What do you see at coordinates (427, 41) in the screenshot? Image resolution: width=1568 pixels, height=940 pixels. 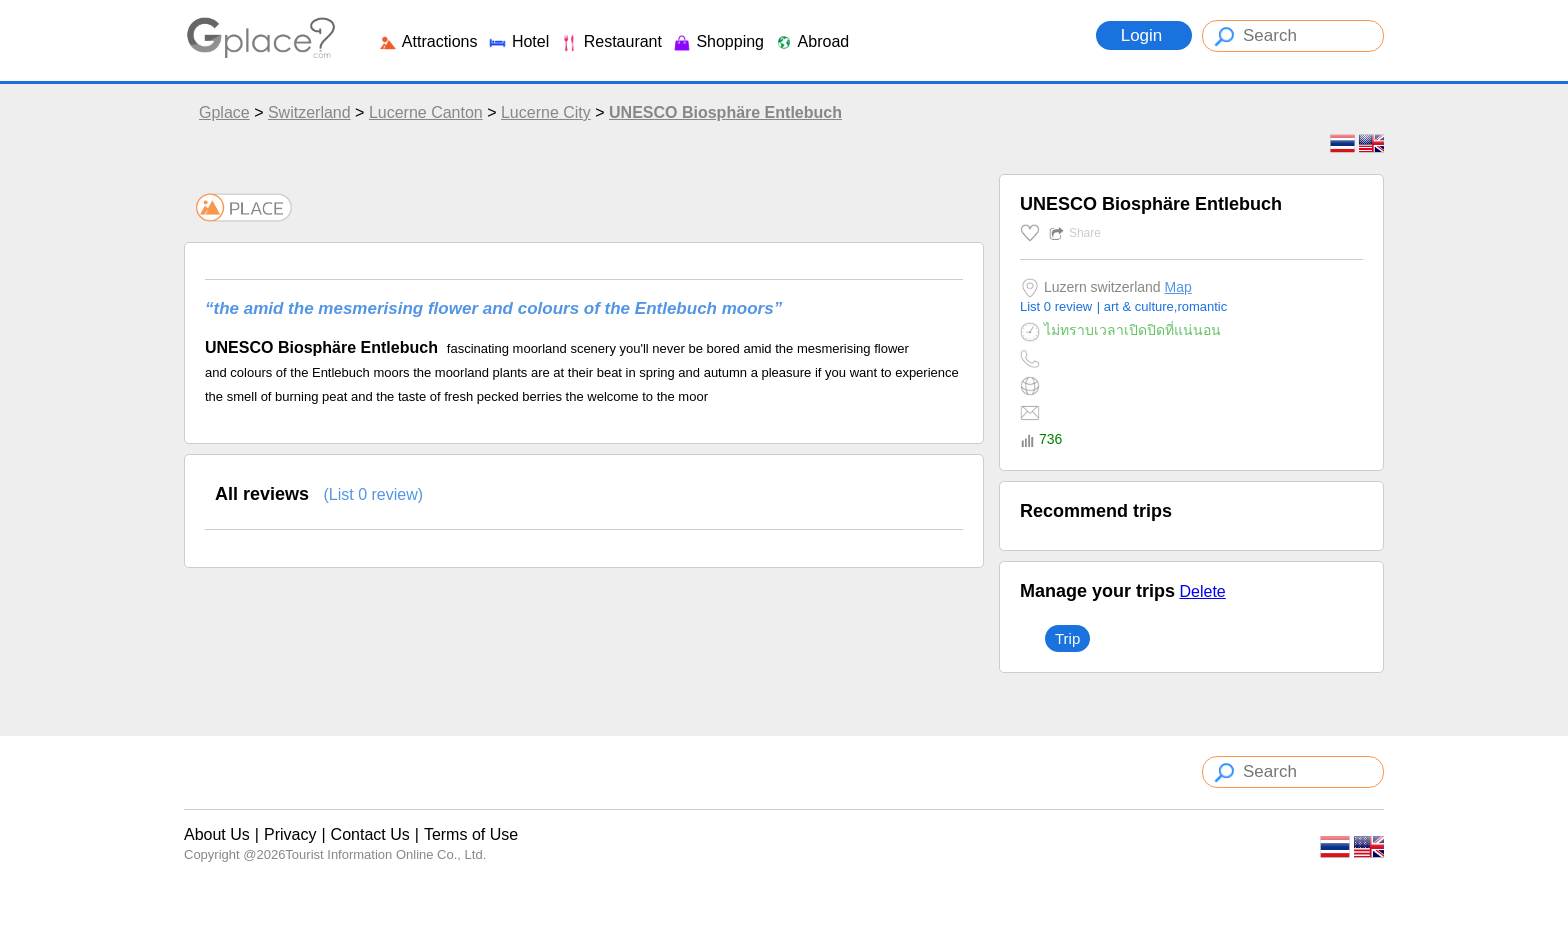 I see `Attractions` at bounding box center [427, 41].